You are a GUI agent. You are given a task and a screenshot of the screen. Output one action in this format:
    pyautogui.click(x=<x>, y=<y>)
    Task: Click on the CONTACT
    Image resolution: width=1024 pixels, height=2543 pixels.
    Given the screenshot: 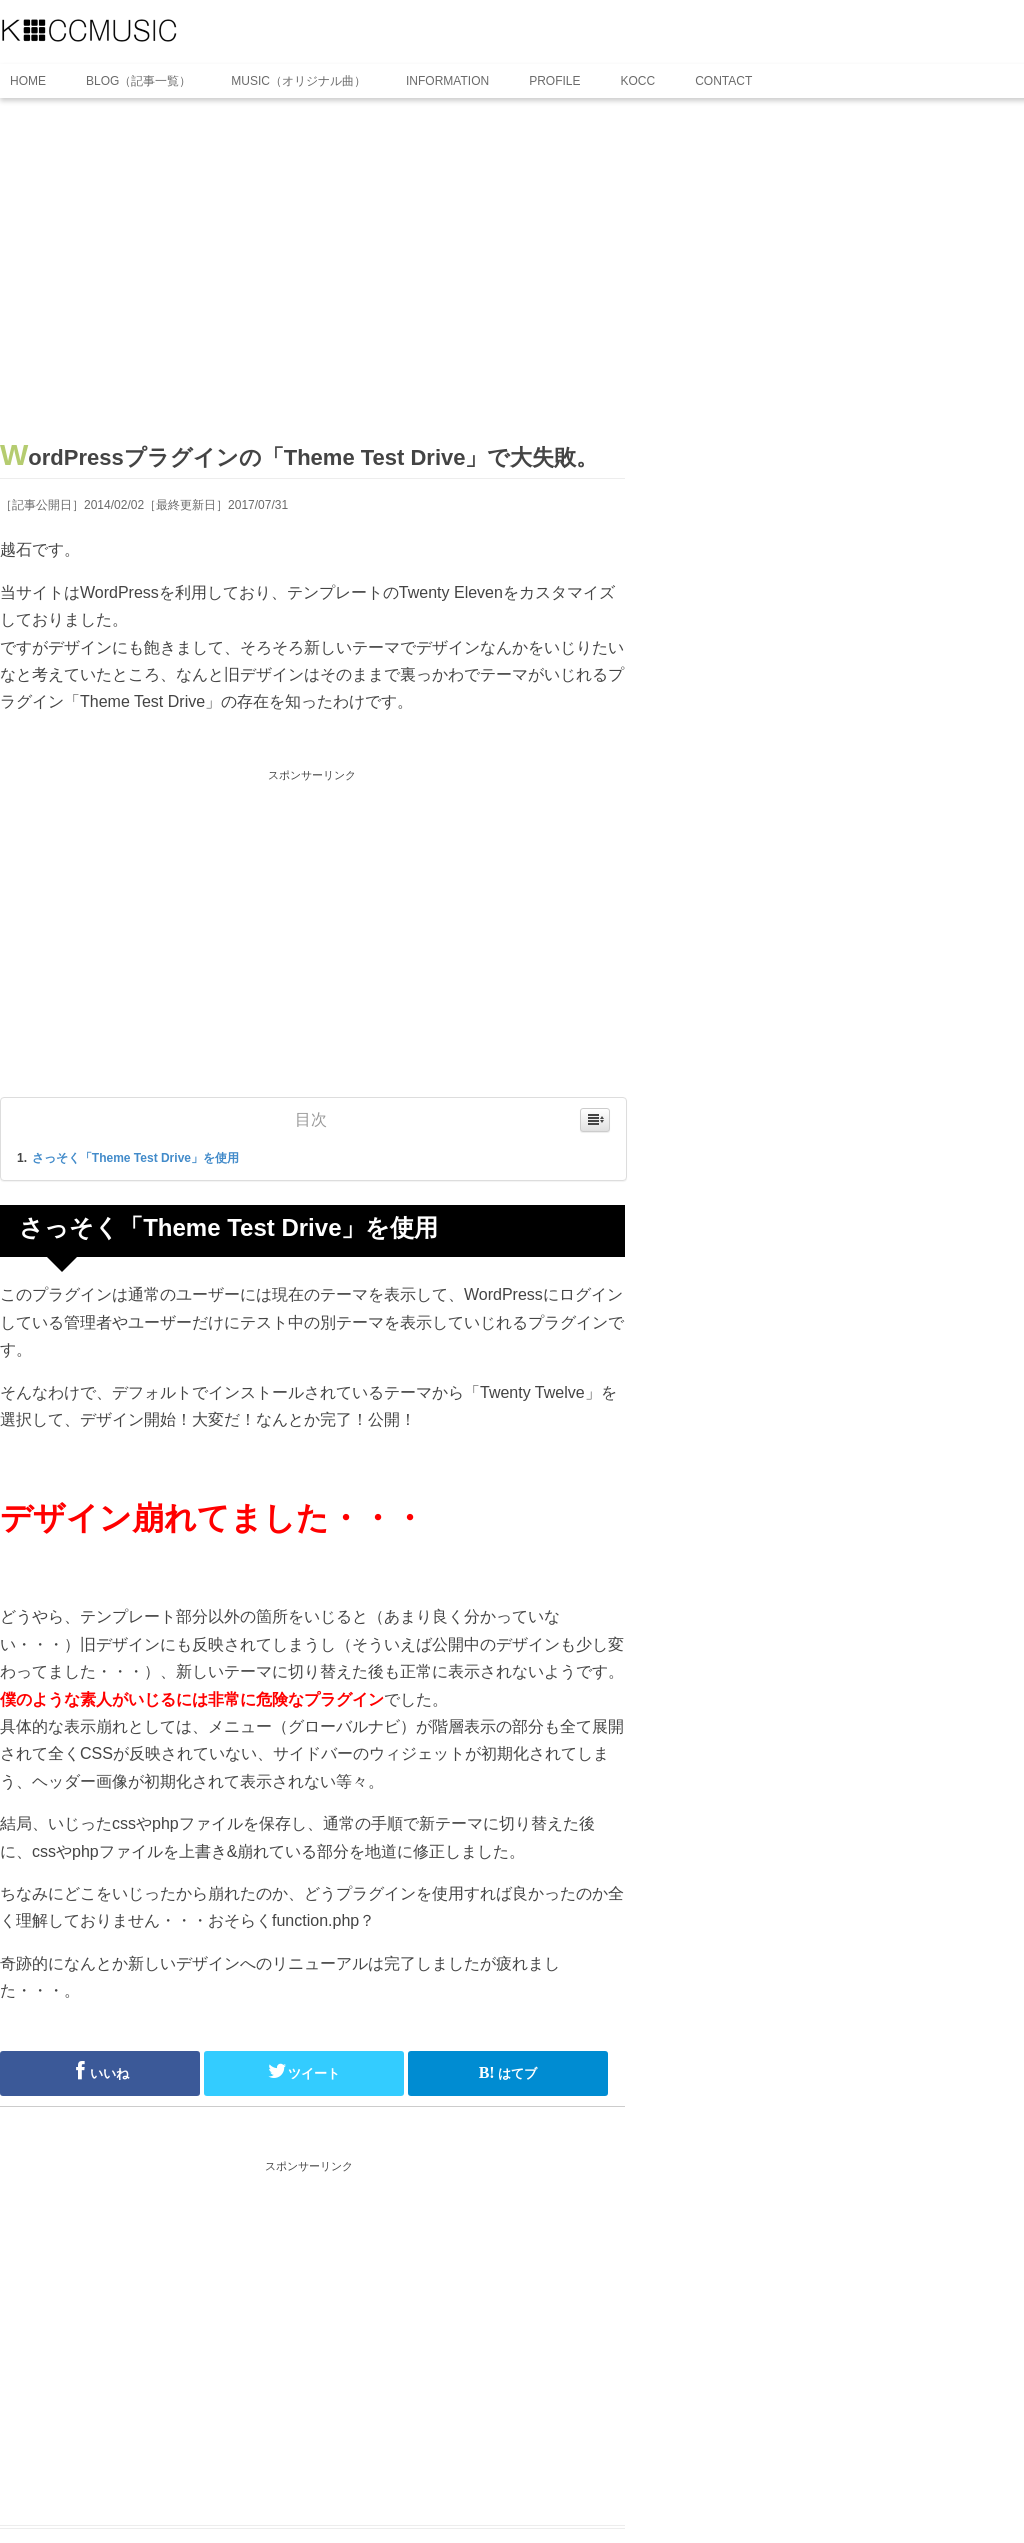 What is the action you would take?
    pyautogui.click(x=723, y=81)
    